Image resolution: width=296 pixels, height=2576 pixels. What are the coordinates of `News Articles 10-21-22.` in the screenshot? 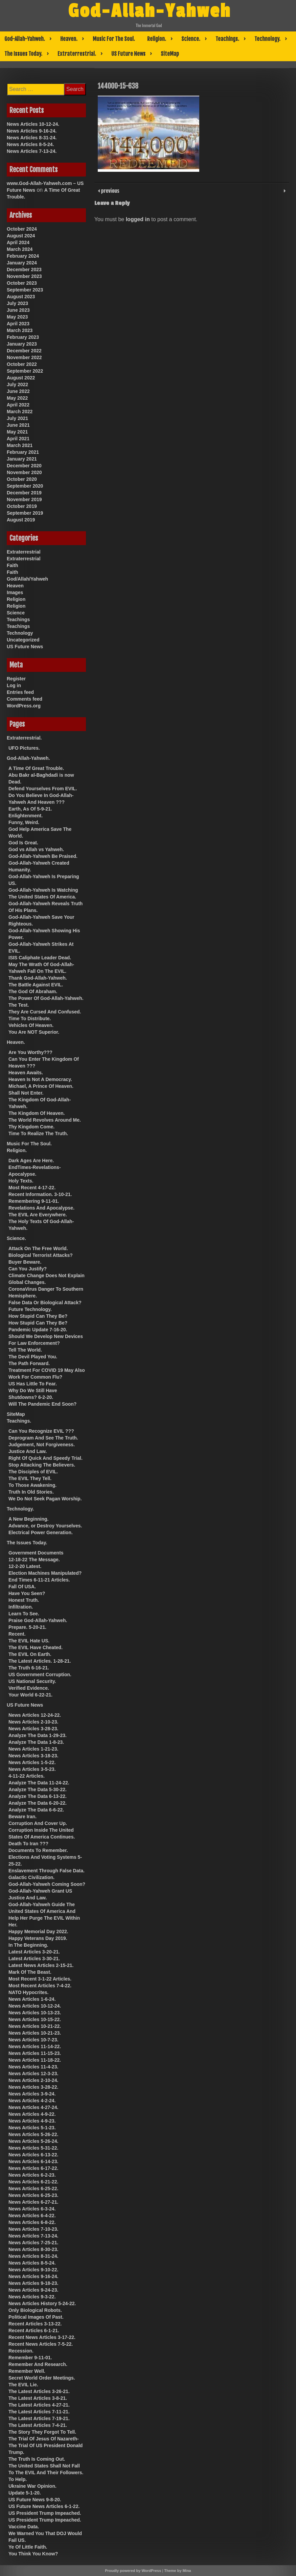 It's located at (34, 2026).